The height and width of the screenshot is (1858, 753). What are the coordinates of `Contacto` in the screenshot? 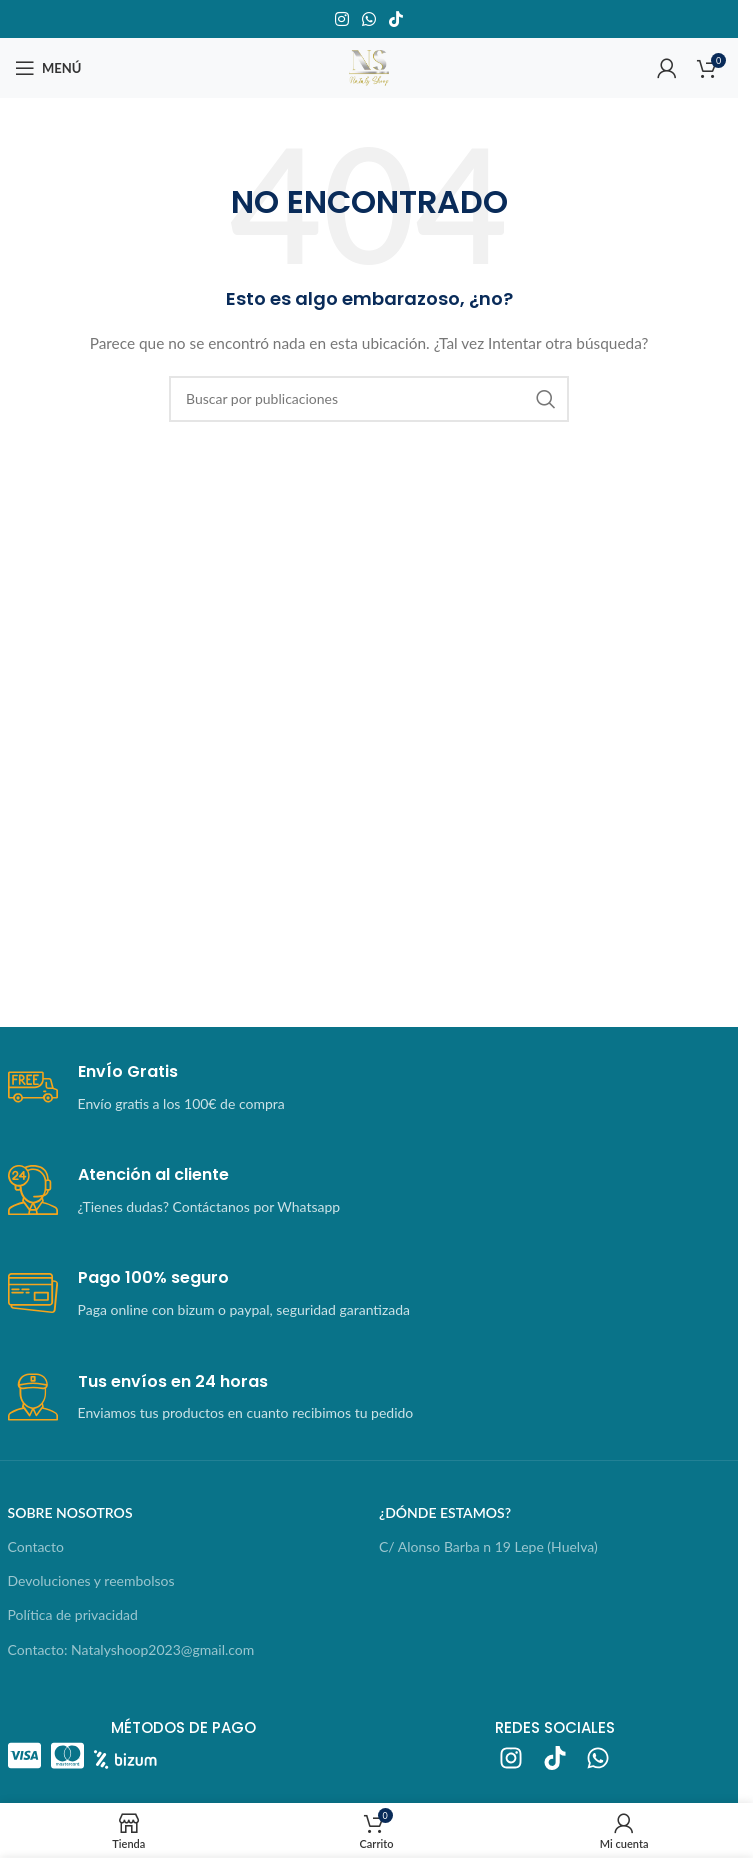 It's located at (36, 1546).